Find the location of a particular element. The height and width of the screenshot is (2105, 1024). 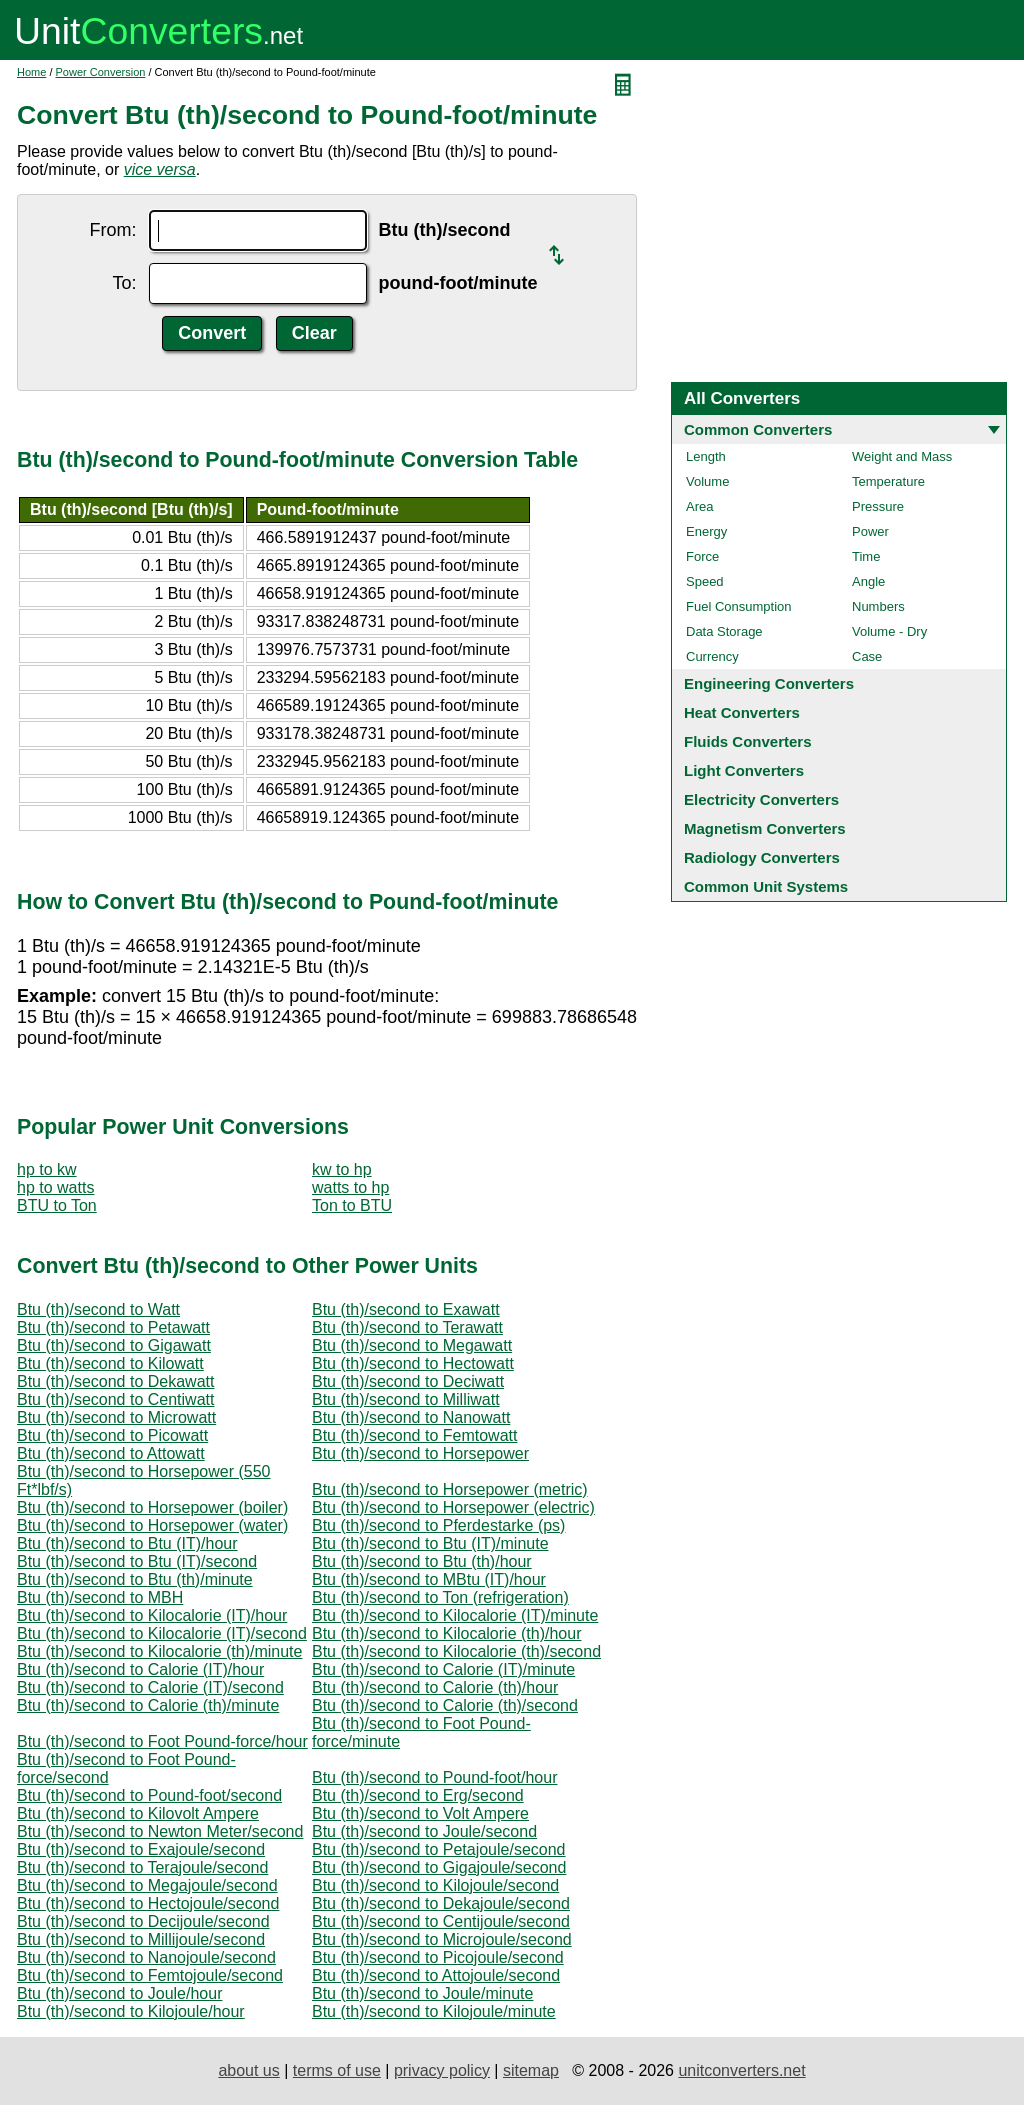

Engineering Converters is located at coordinates (769, 683).